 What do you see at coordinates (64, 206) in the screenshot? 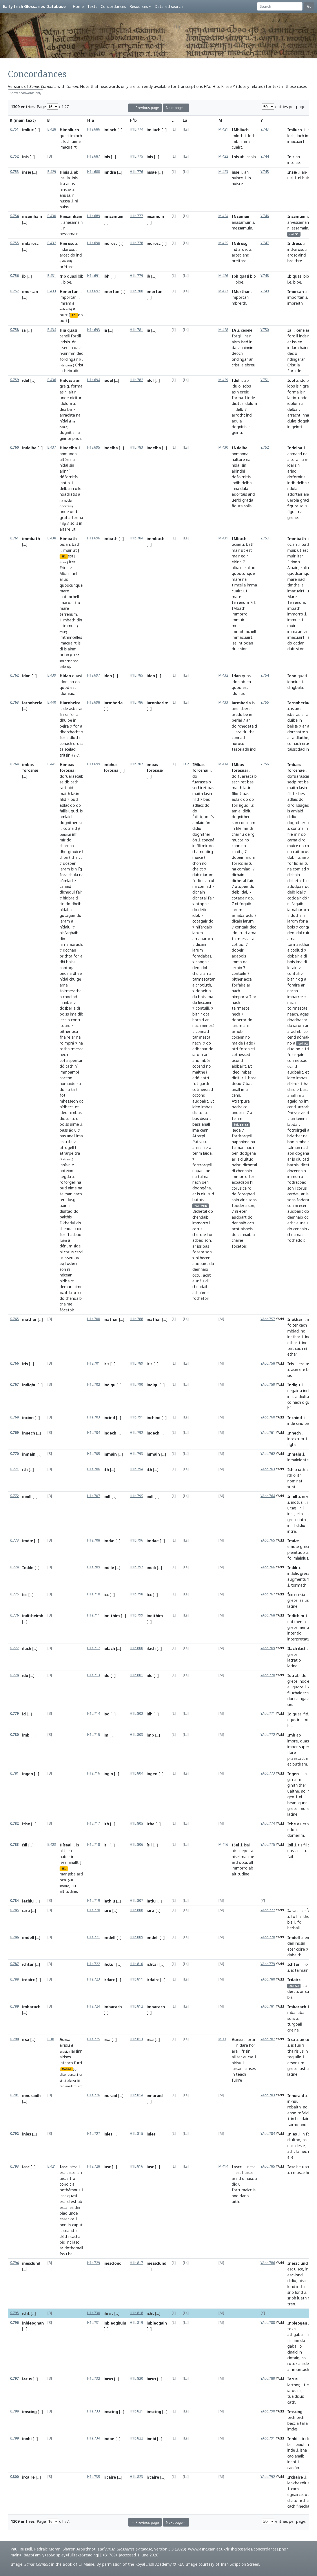
I see `huiss` at bounding box center [64, 206].